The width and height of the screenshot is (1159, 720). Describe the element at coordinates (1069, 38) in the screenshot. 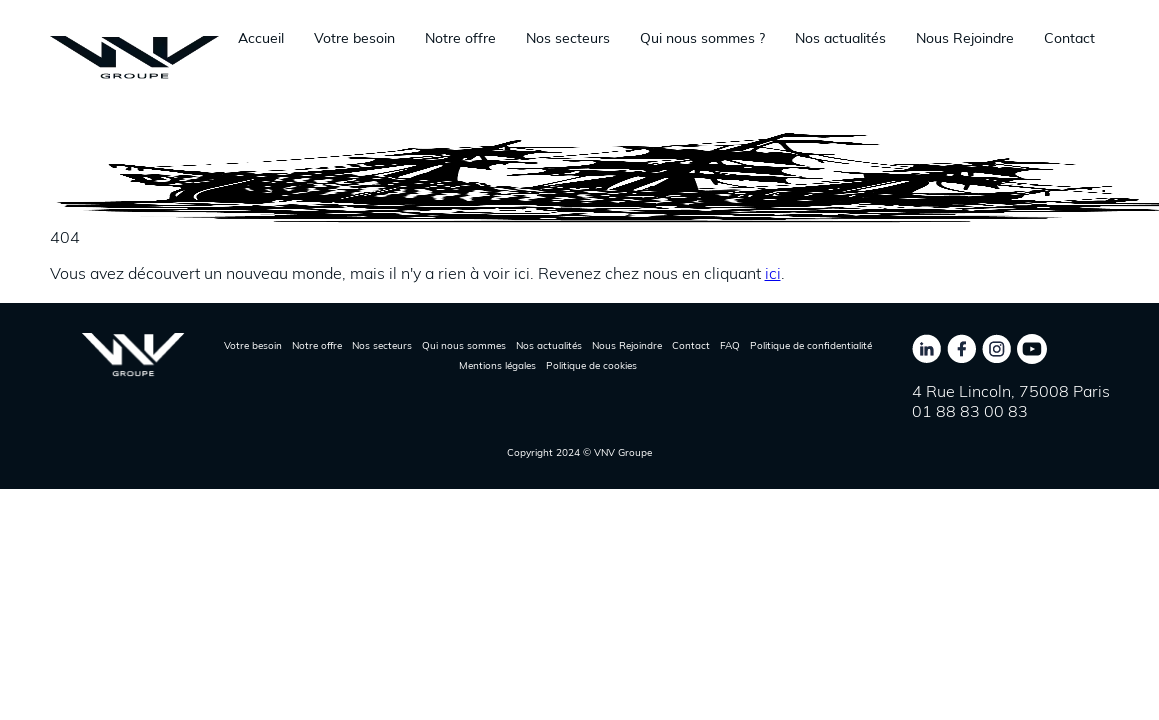

I see `Contact` at that location.